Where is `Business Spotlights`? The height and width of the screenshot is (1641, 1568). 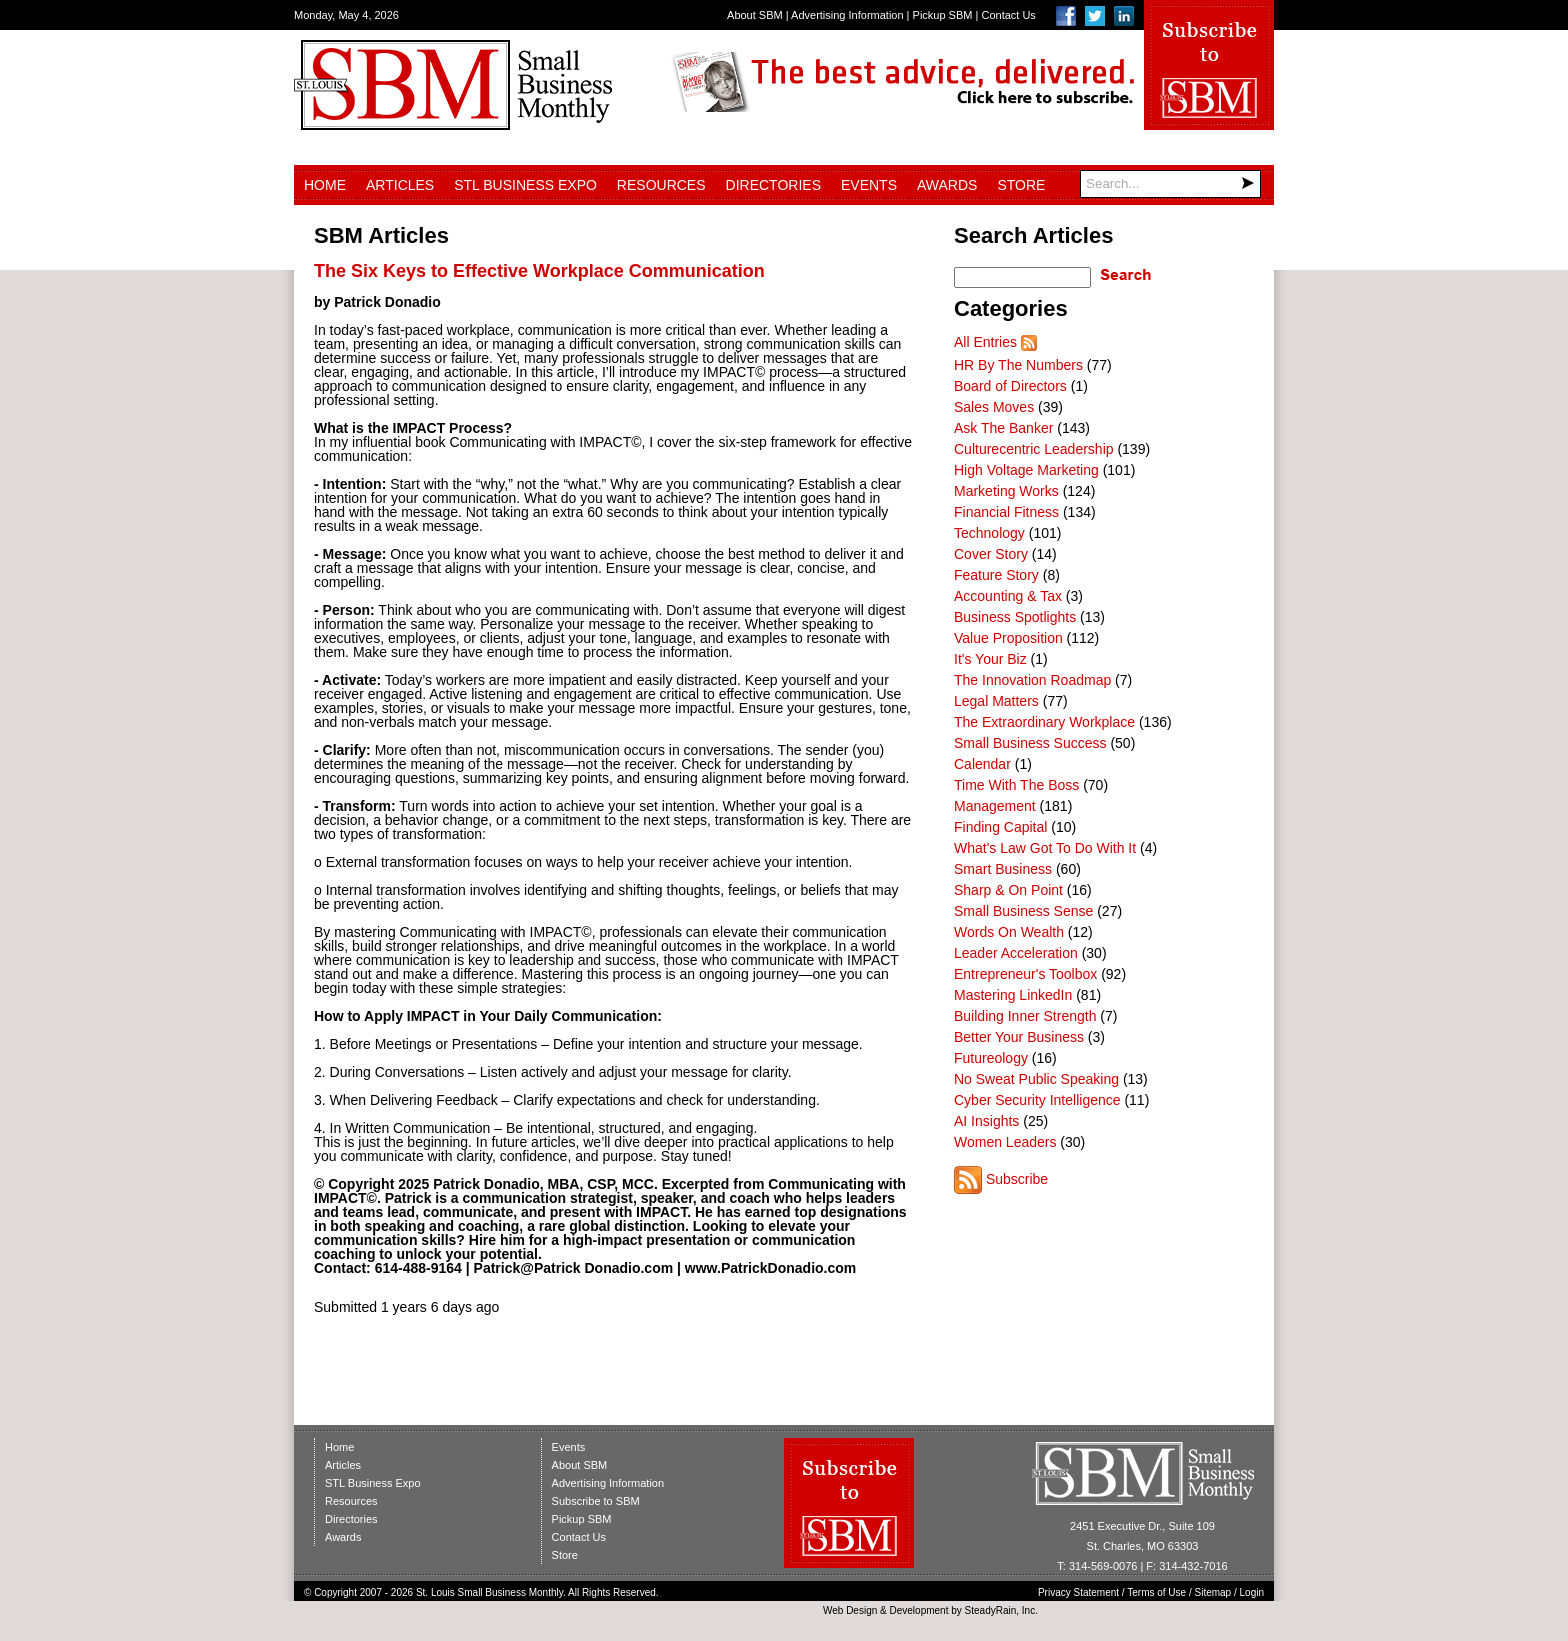 Business Spotlights is located at coordinates (1015, 617).